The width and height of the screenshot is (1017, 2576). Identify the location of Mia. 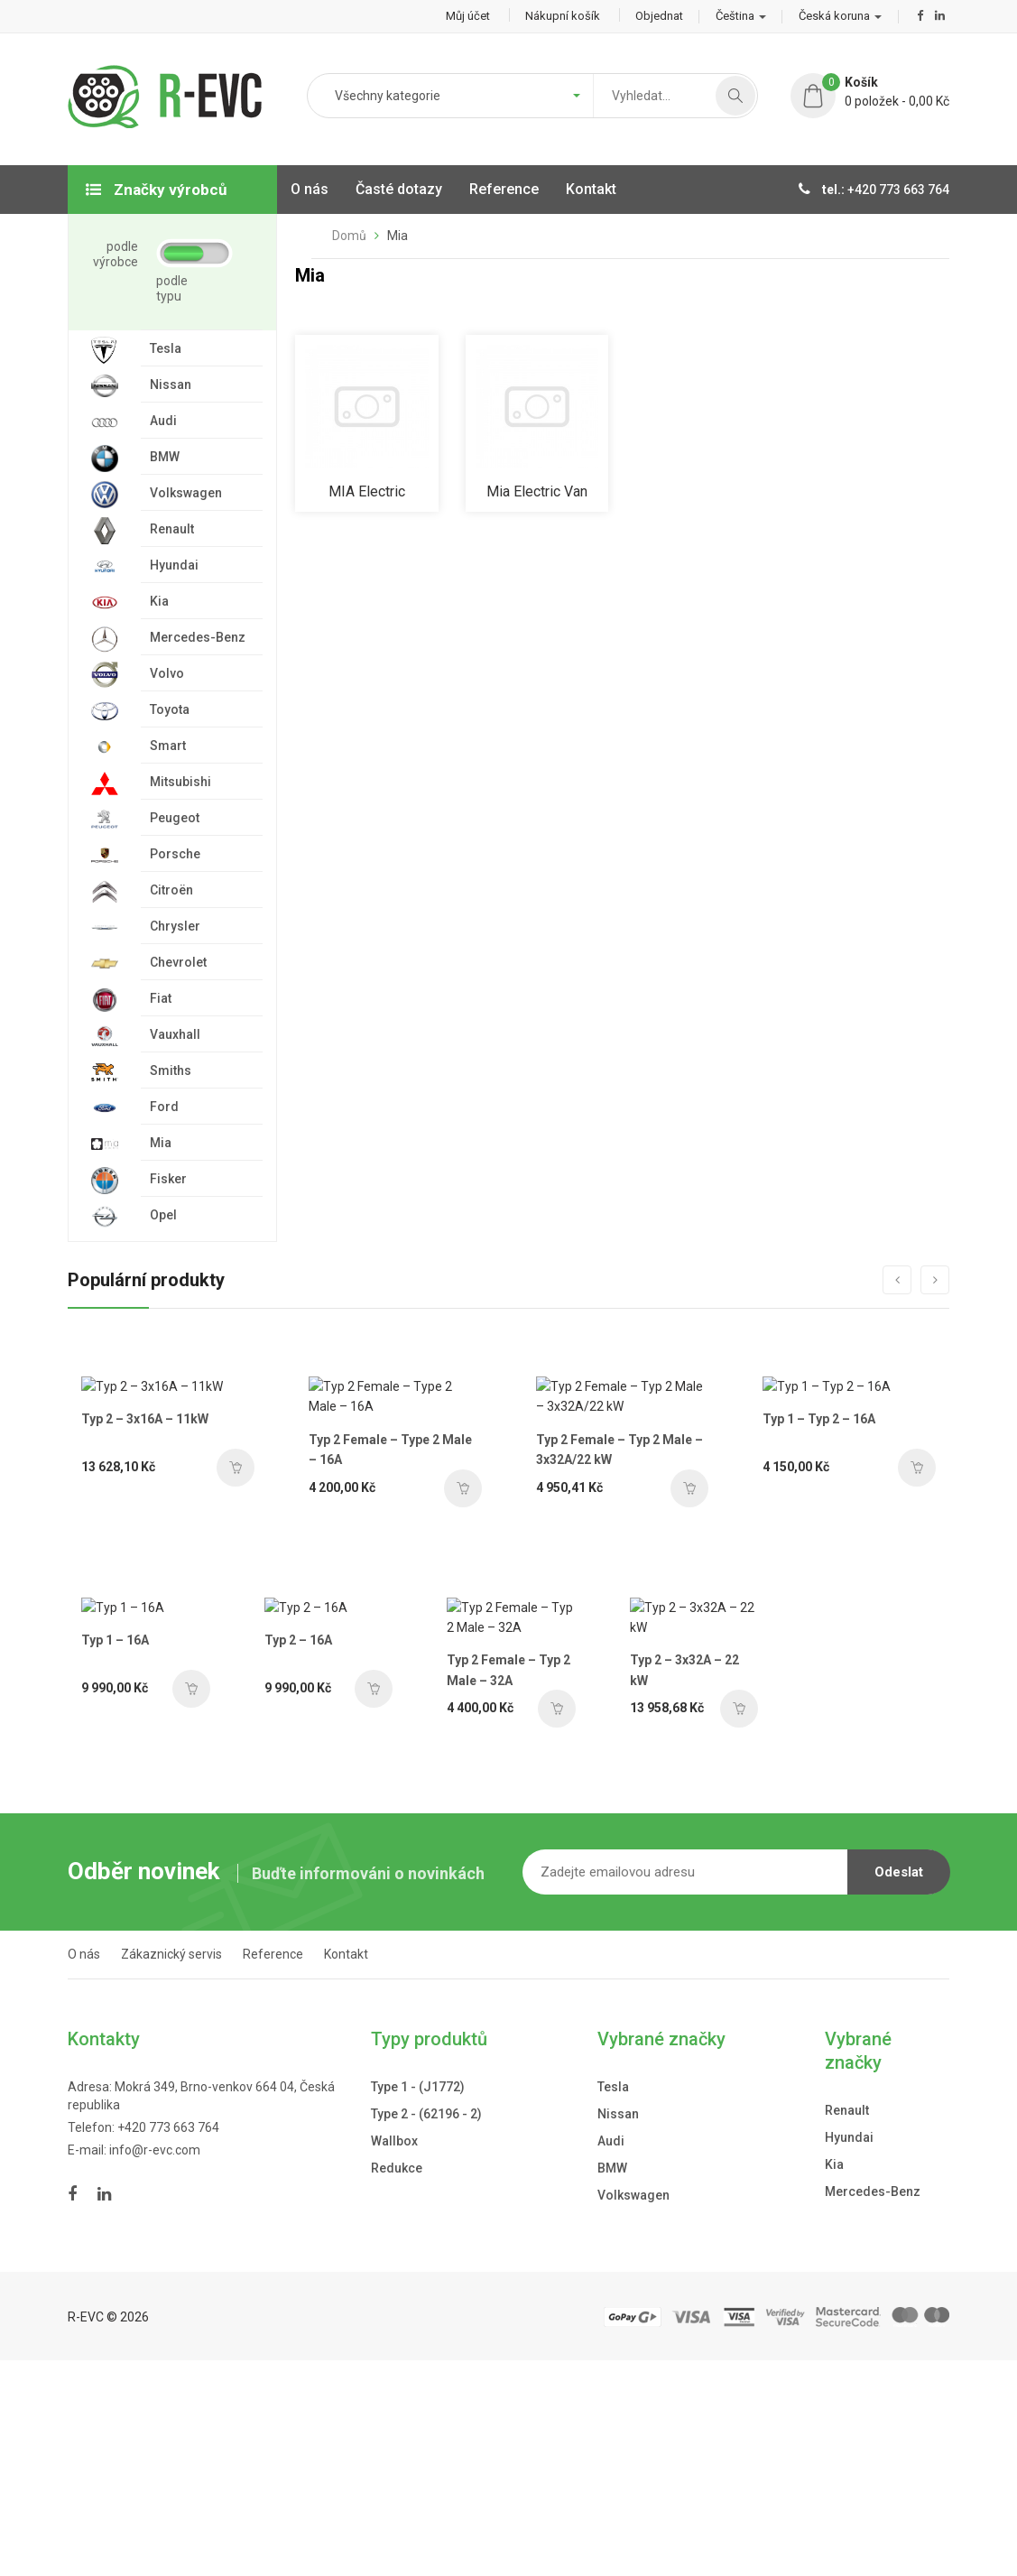
(397, 235).